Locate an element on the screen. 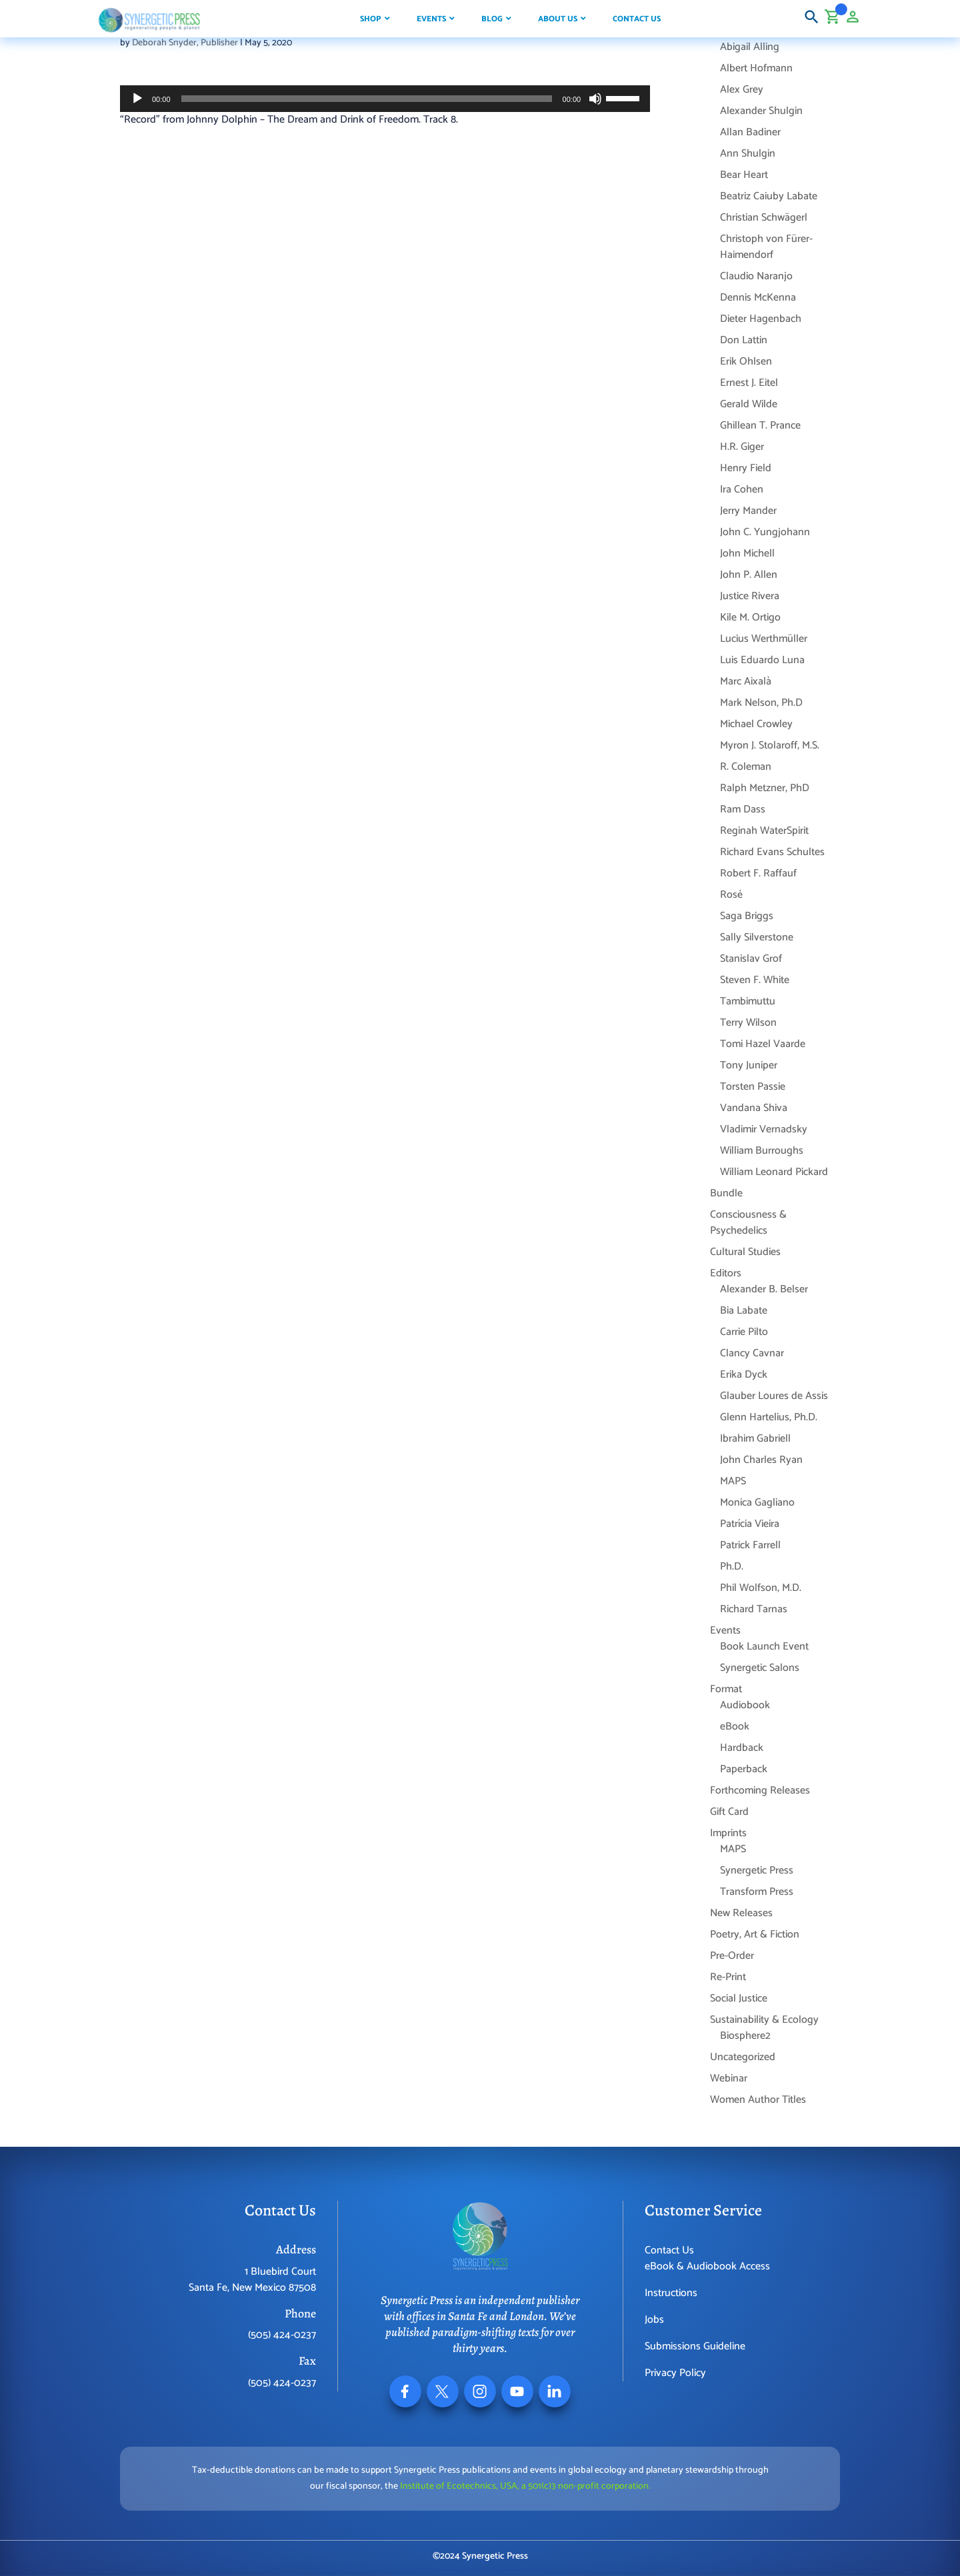 The height and width of the screenshot is (2576, 960). Reginah WaterSpirit is located at coordinates (764, 831).